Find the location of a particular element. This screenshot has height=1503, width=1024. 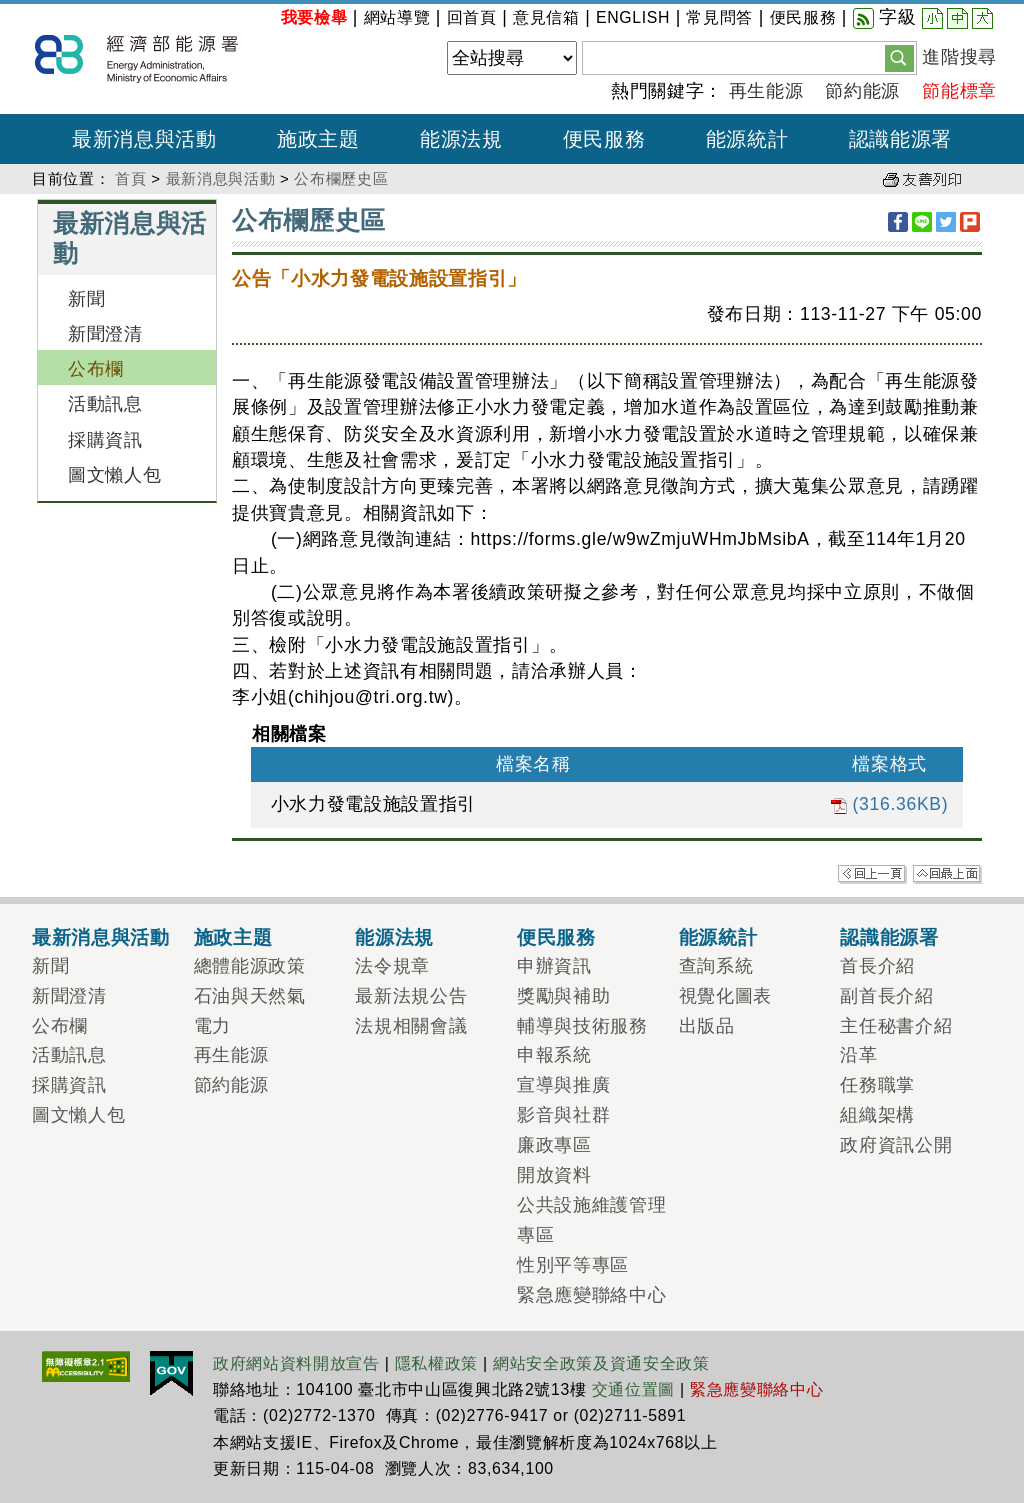

性別平等專區 is located at coordinates (573, 1265).